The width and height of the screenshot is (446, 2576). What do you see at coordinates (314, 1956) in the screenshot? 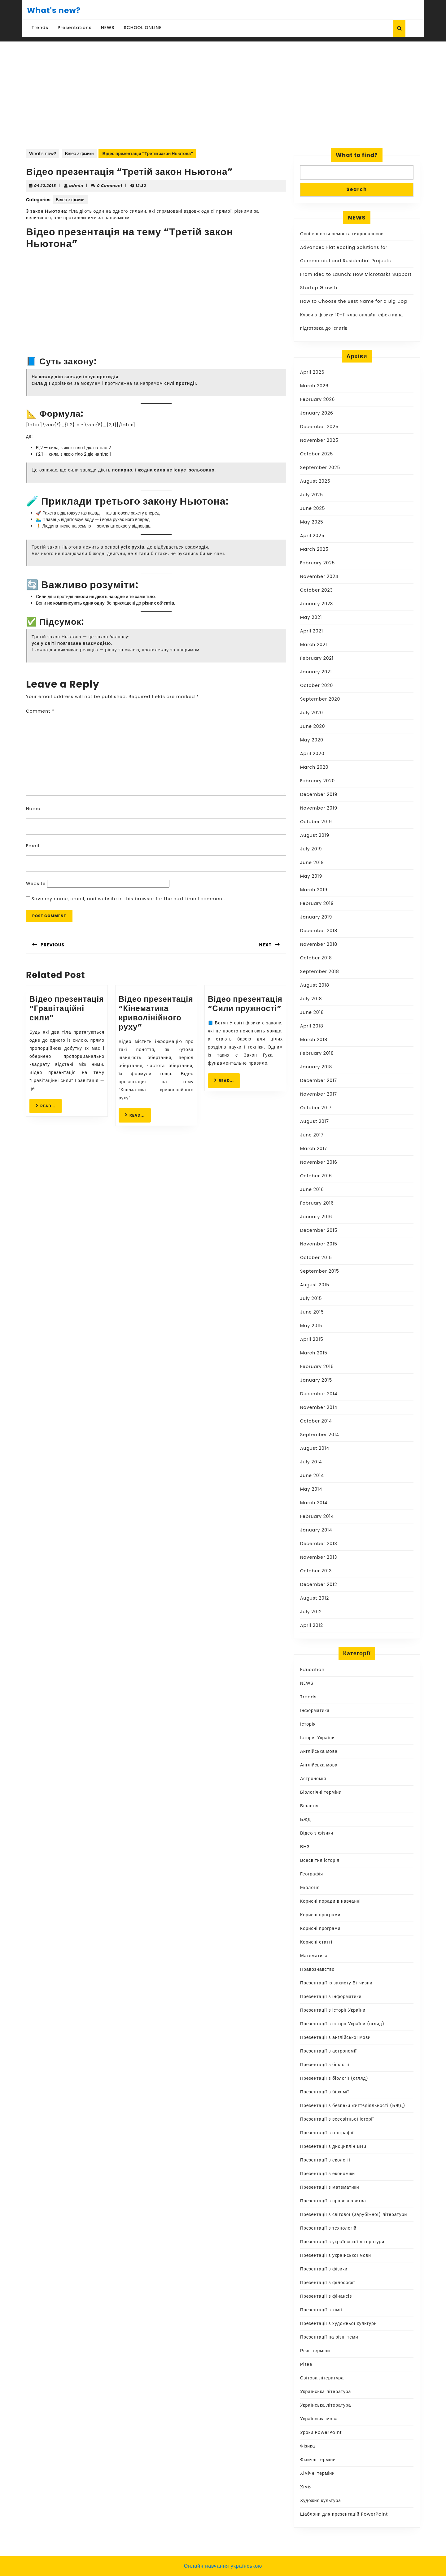
I see `Математика` at bounding box center [314, 1956].